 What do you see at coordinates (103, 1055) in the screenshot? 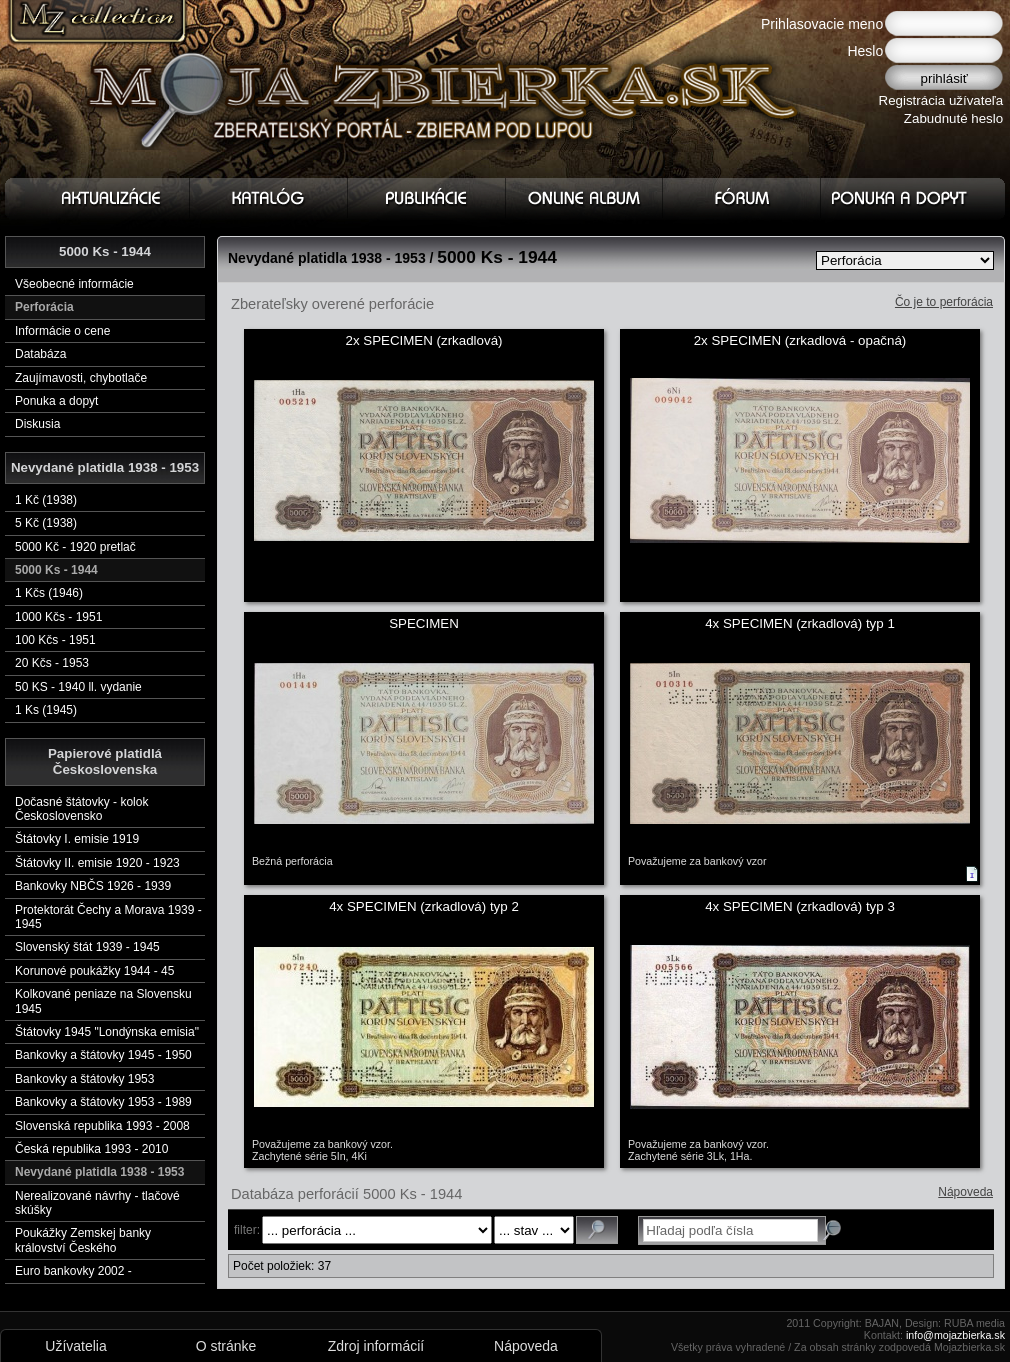
I see `Bankovky a štátovky 1945 - 1950` at bounding box center [103, 1055].